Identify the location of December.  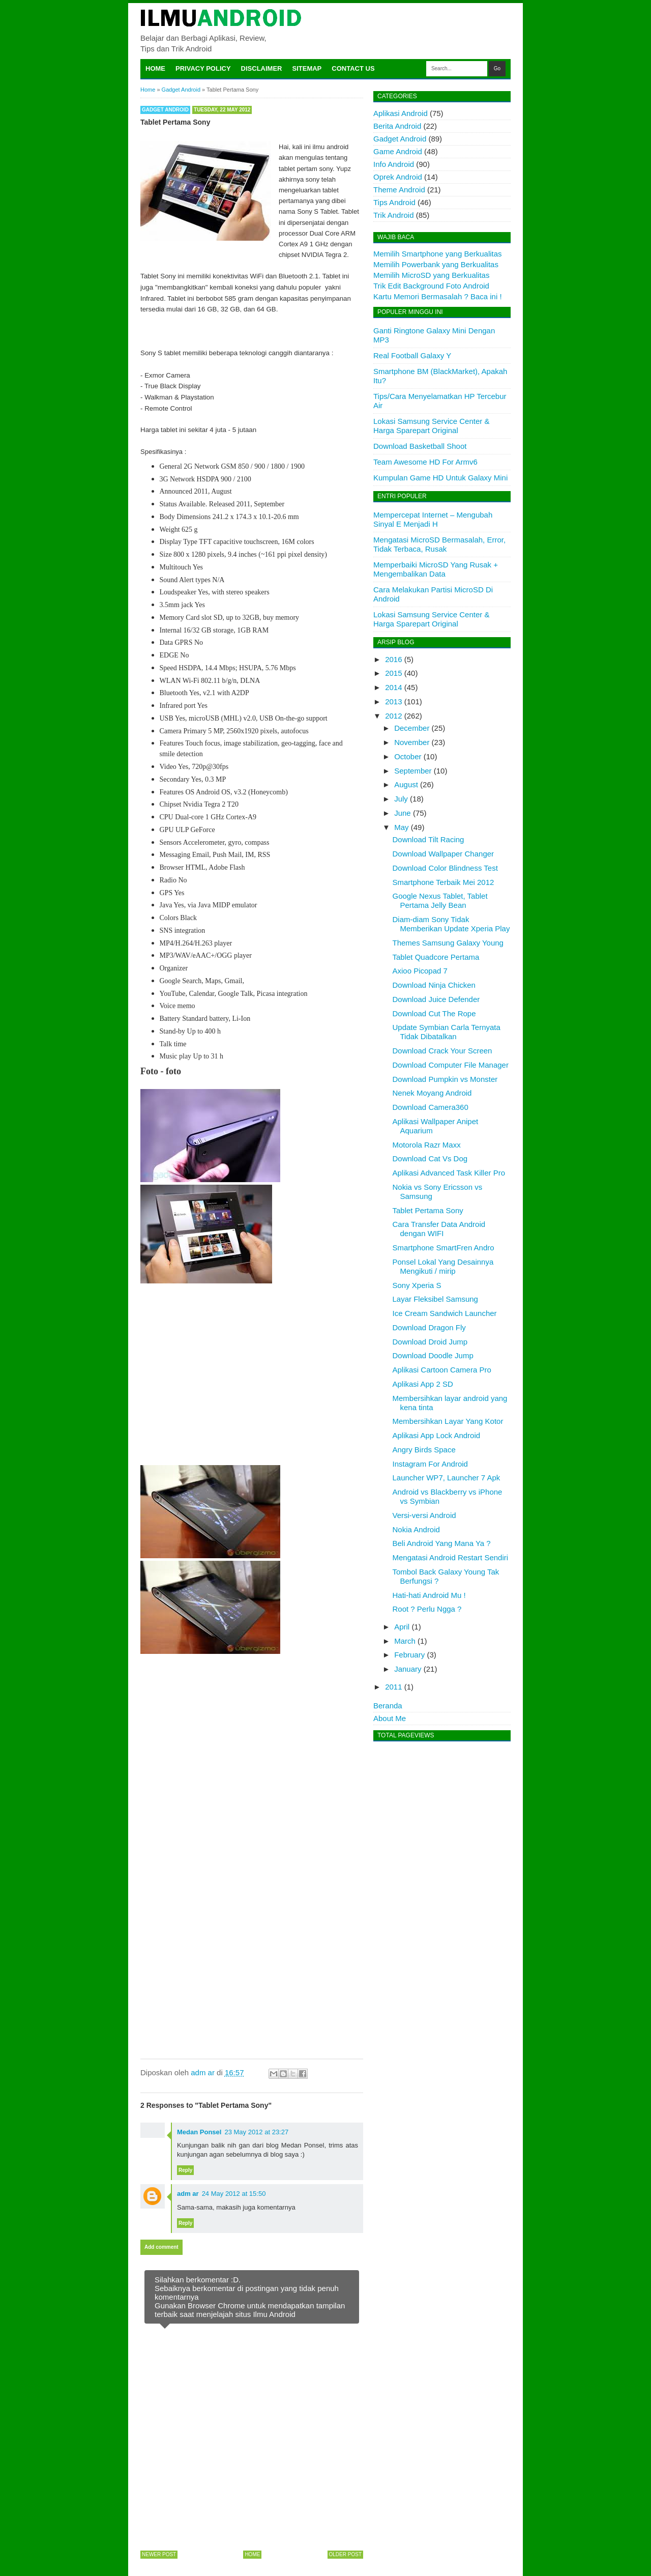
(411, 728).